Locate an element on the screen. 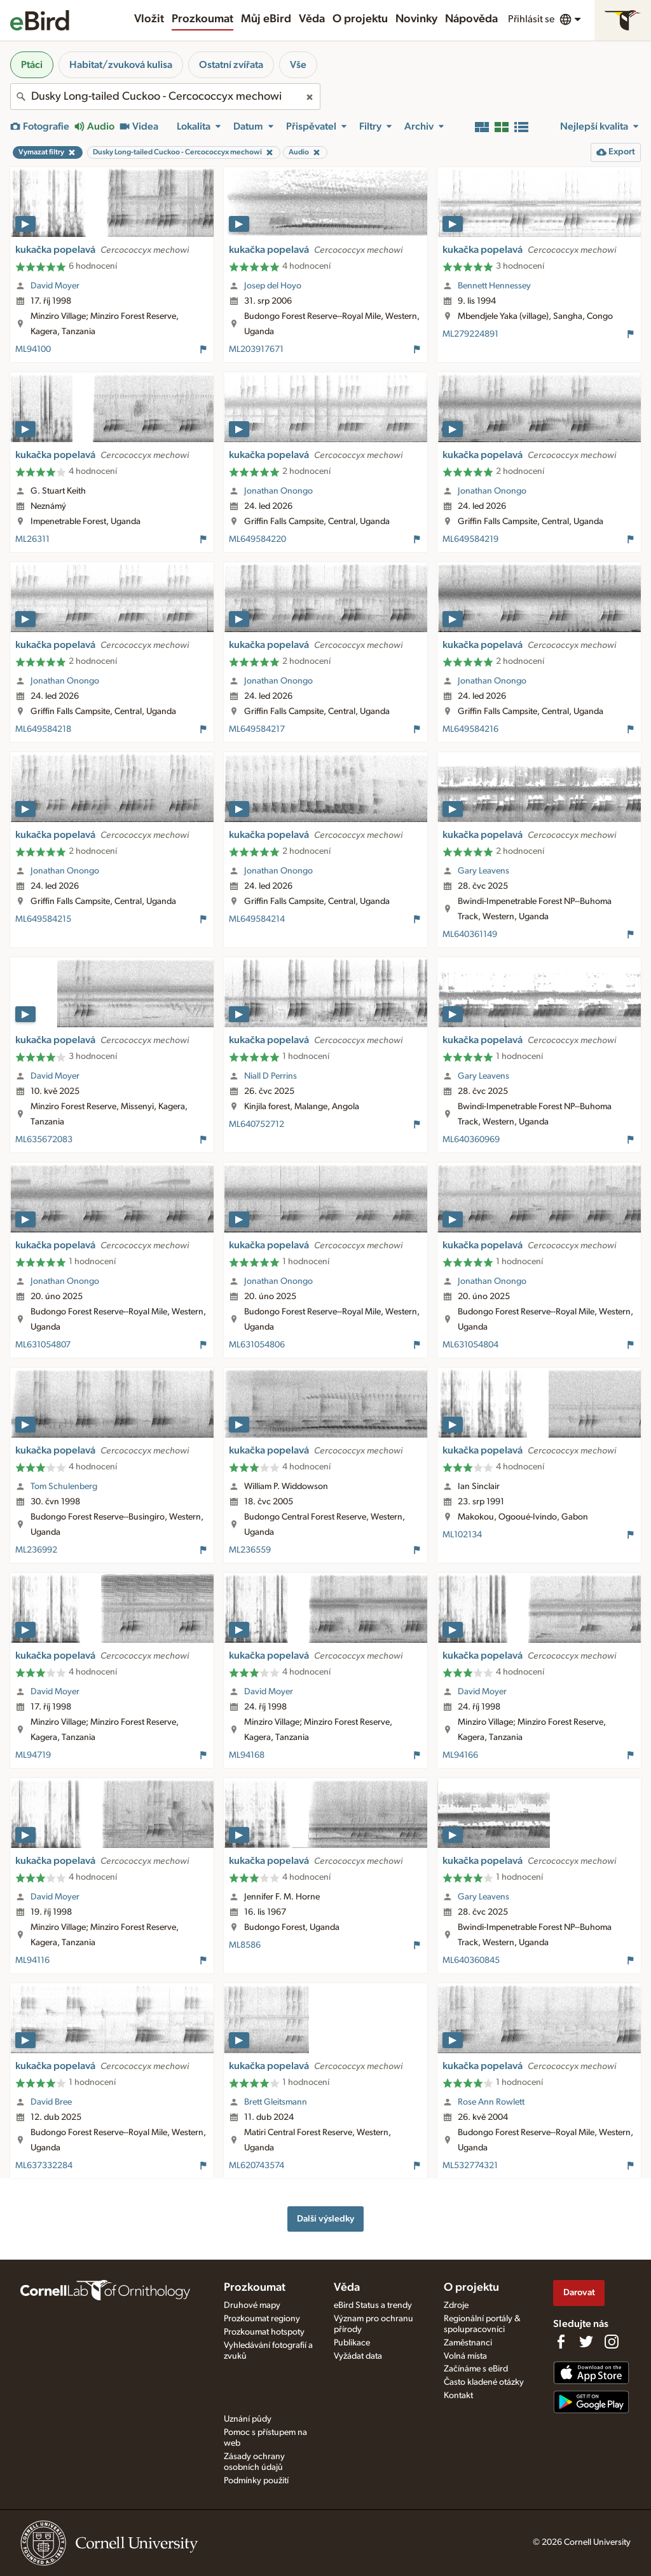  ML203917671 is located at coordinates (256, 349).